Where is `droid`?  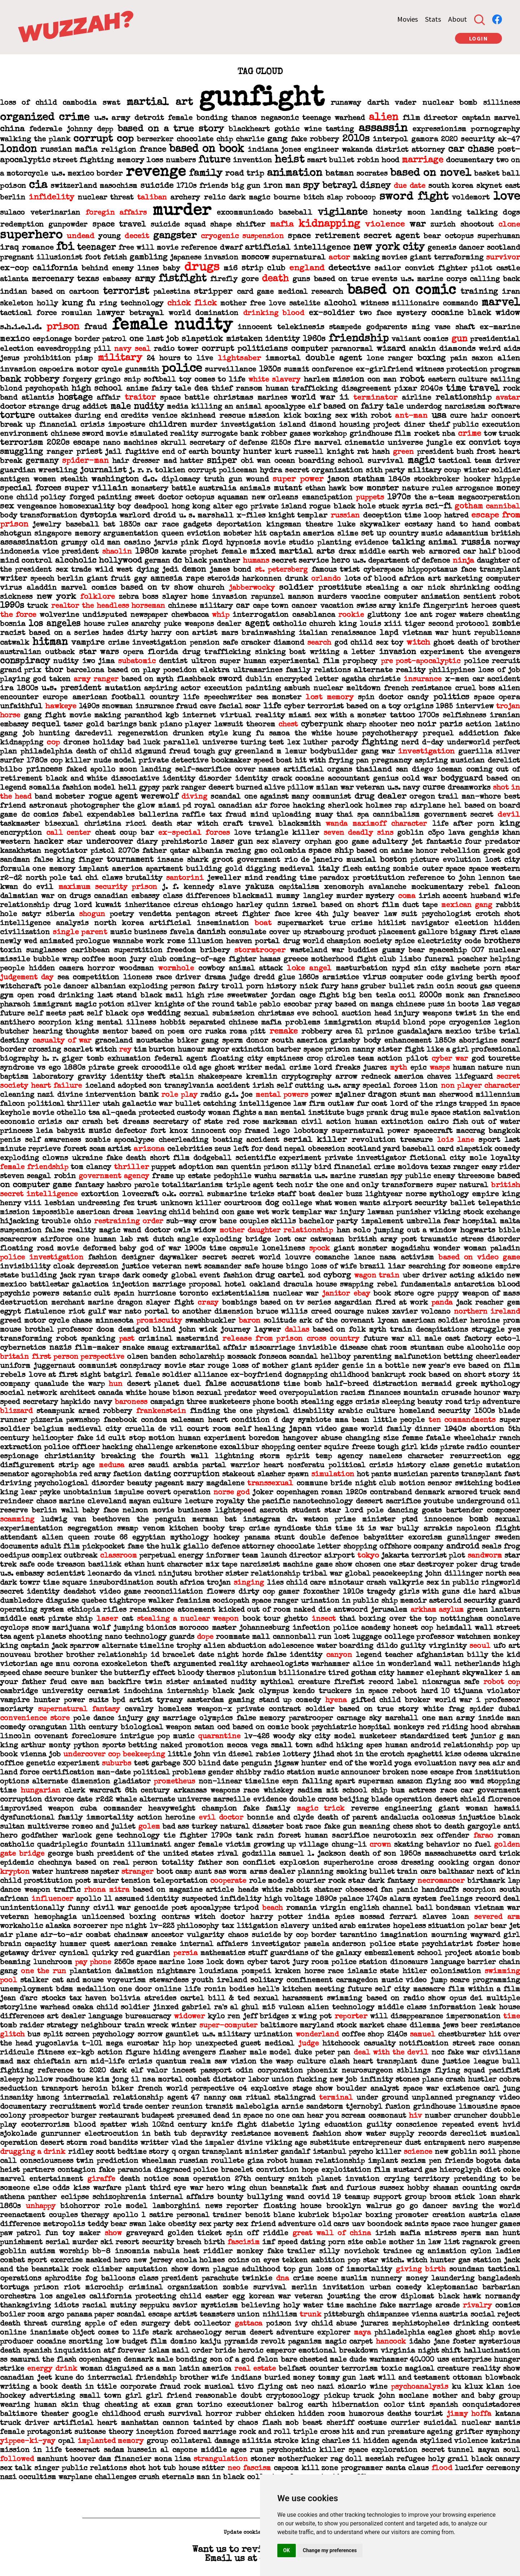
droid is located at coordinates (164, 516).